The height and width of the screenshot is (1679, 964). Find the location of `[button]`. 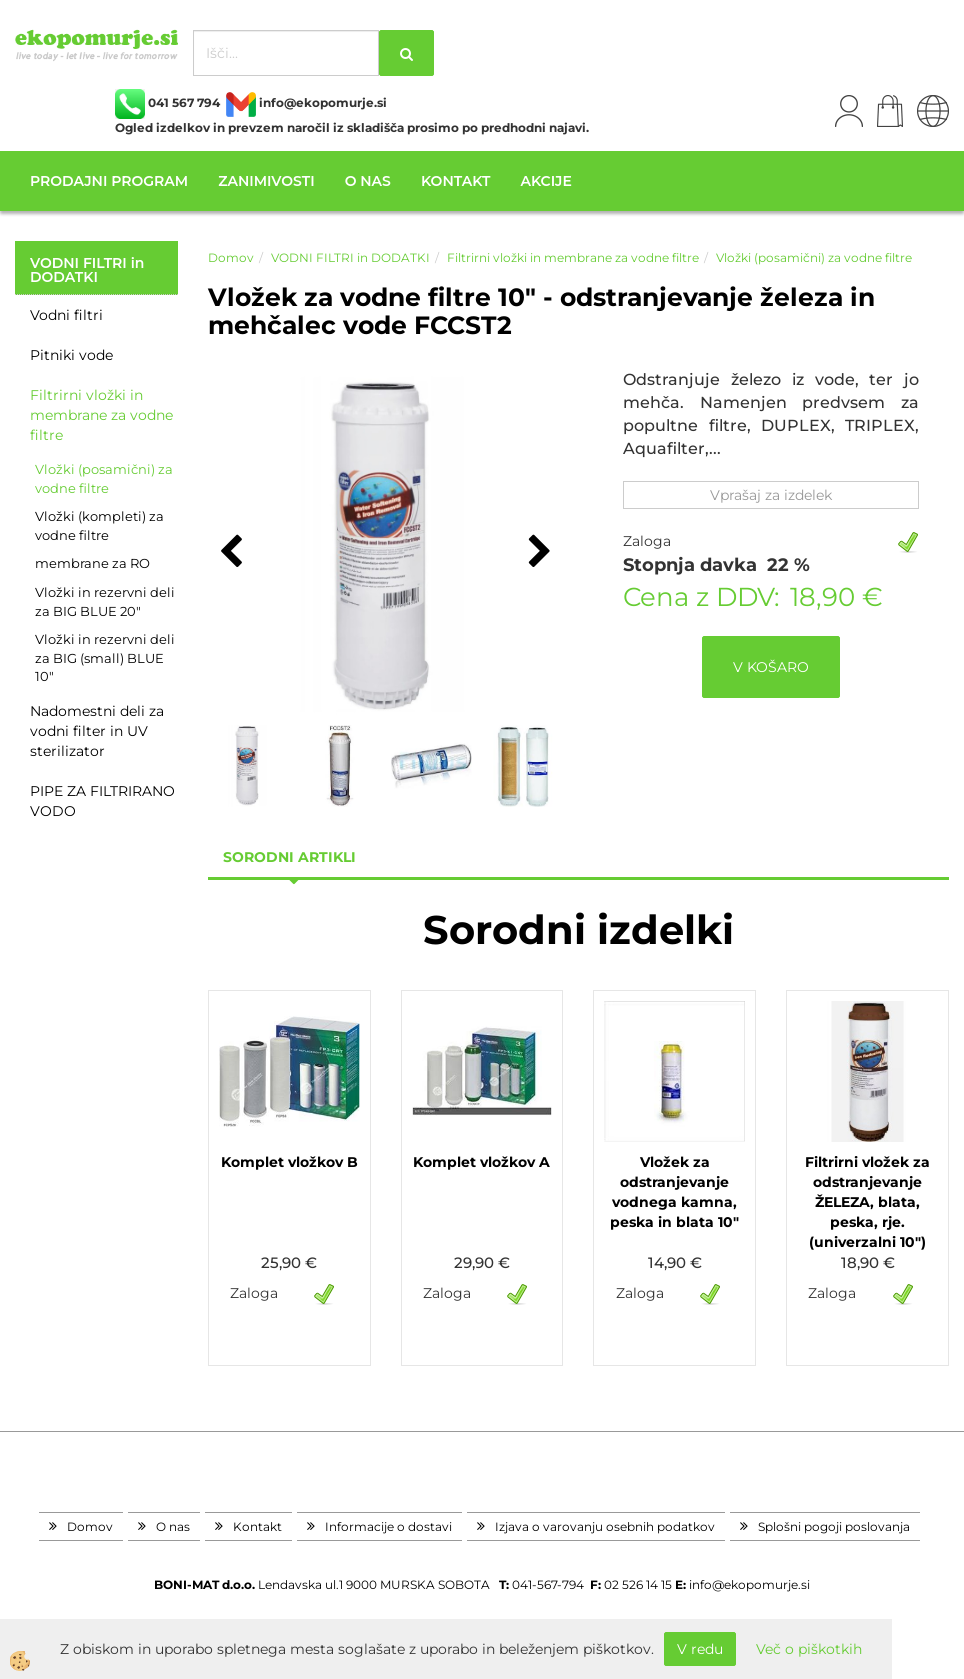

[button] is located at coordinates (537, 553).